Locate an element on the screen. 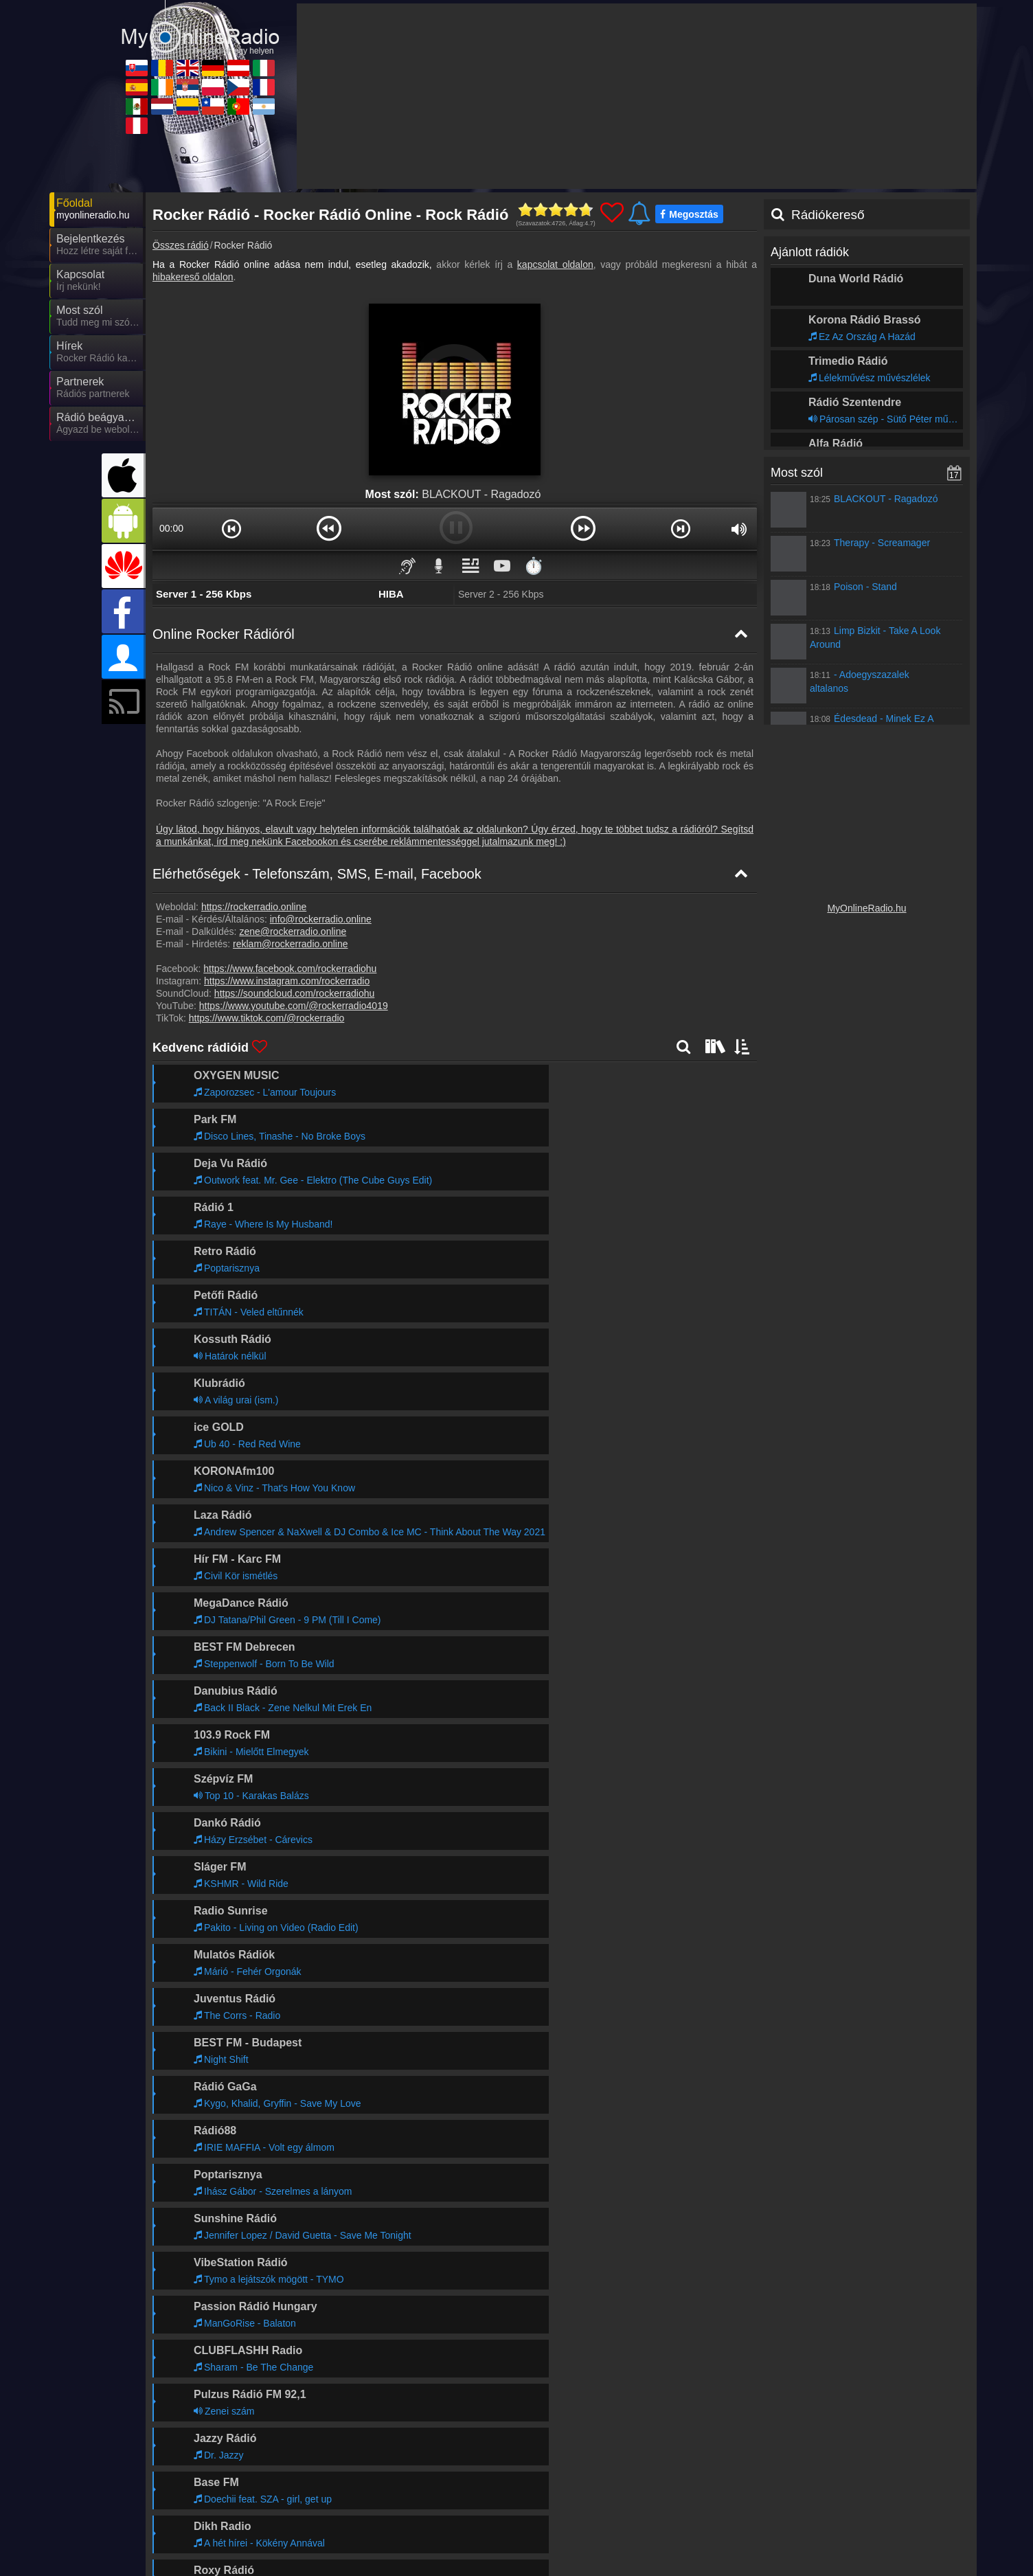  Tovább >> is located at coordinates (308, 2145).